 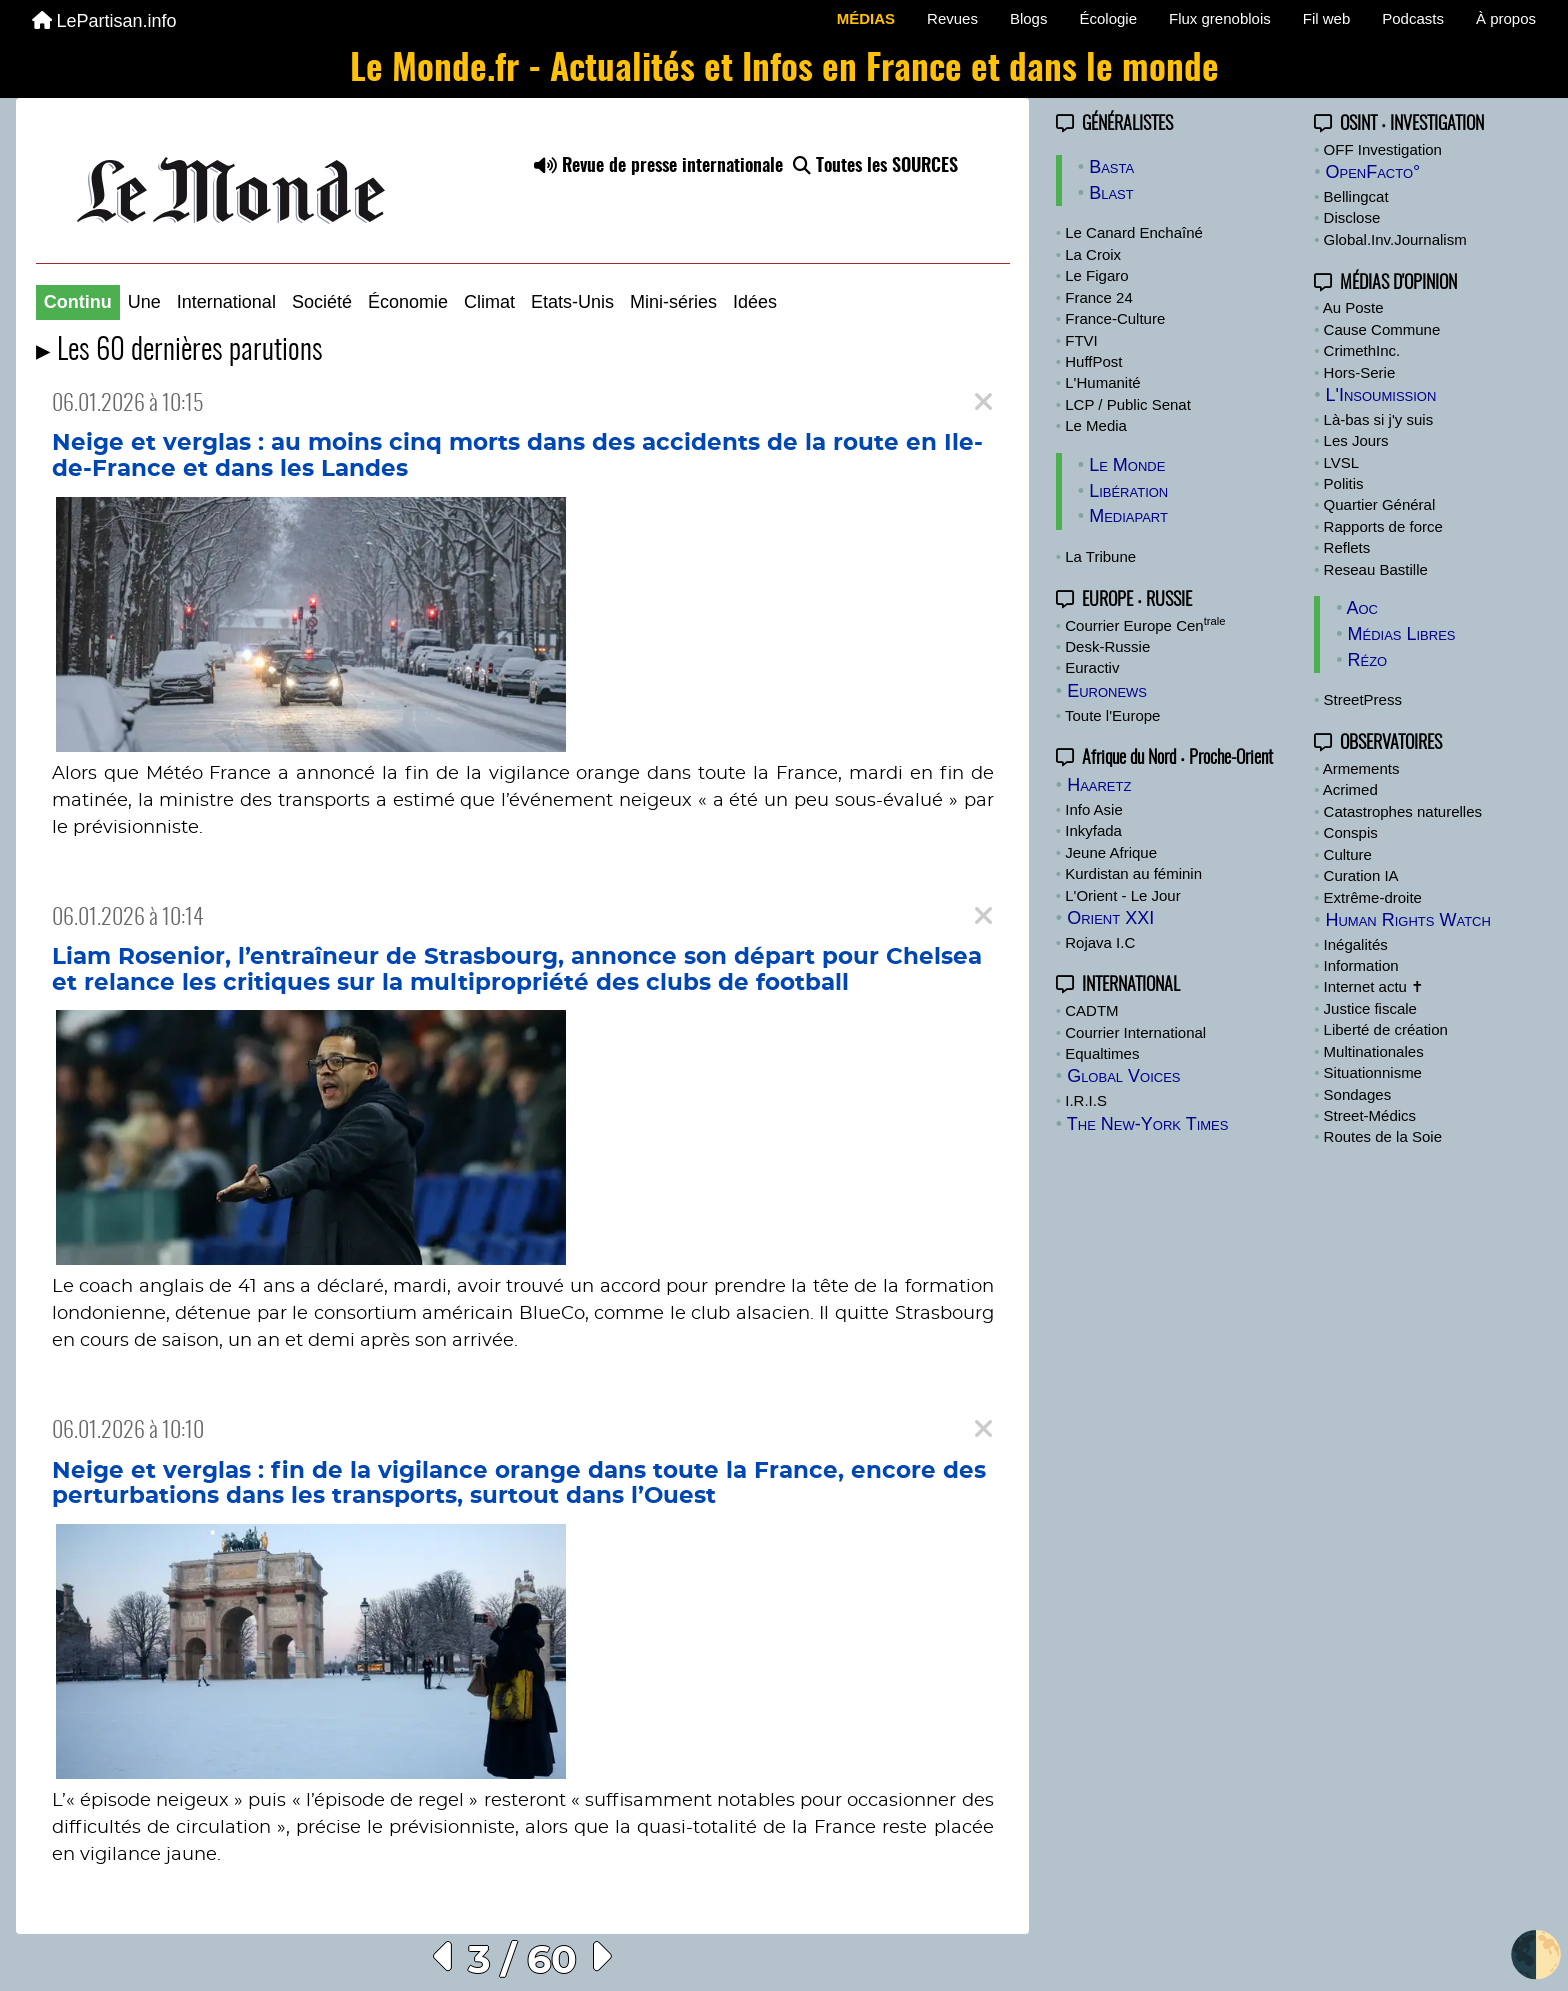 I want to click on FTVI, so click(x=1081, y=340).